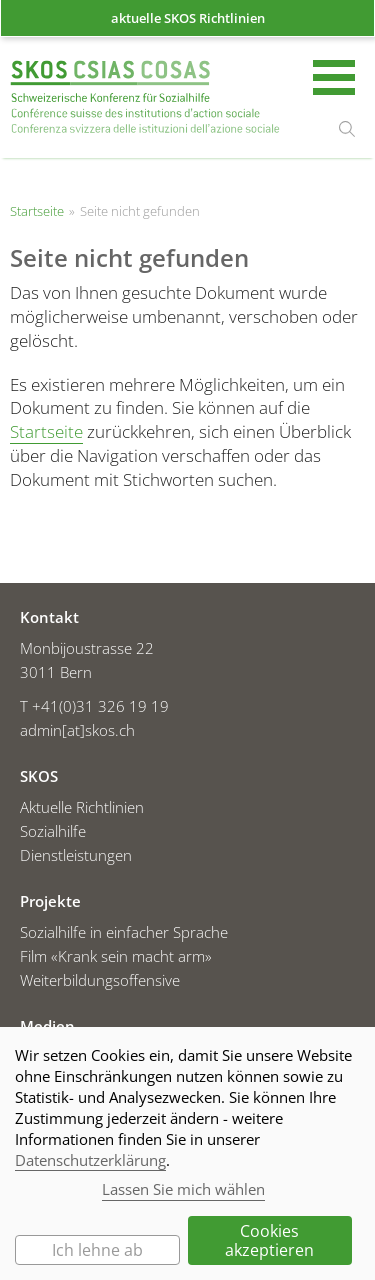  Describe the element at coordinates (347, 129) in the screenshot. I see `suchen` at that location.